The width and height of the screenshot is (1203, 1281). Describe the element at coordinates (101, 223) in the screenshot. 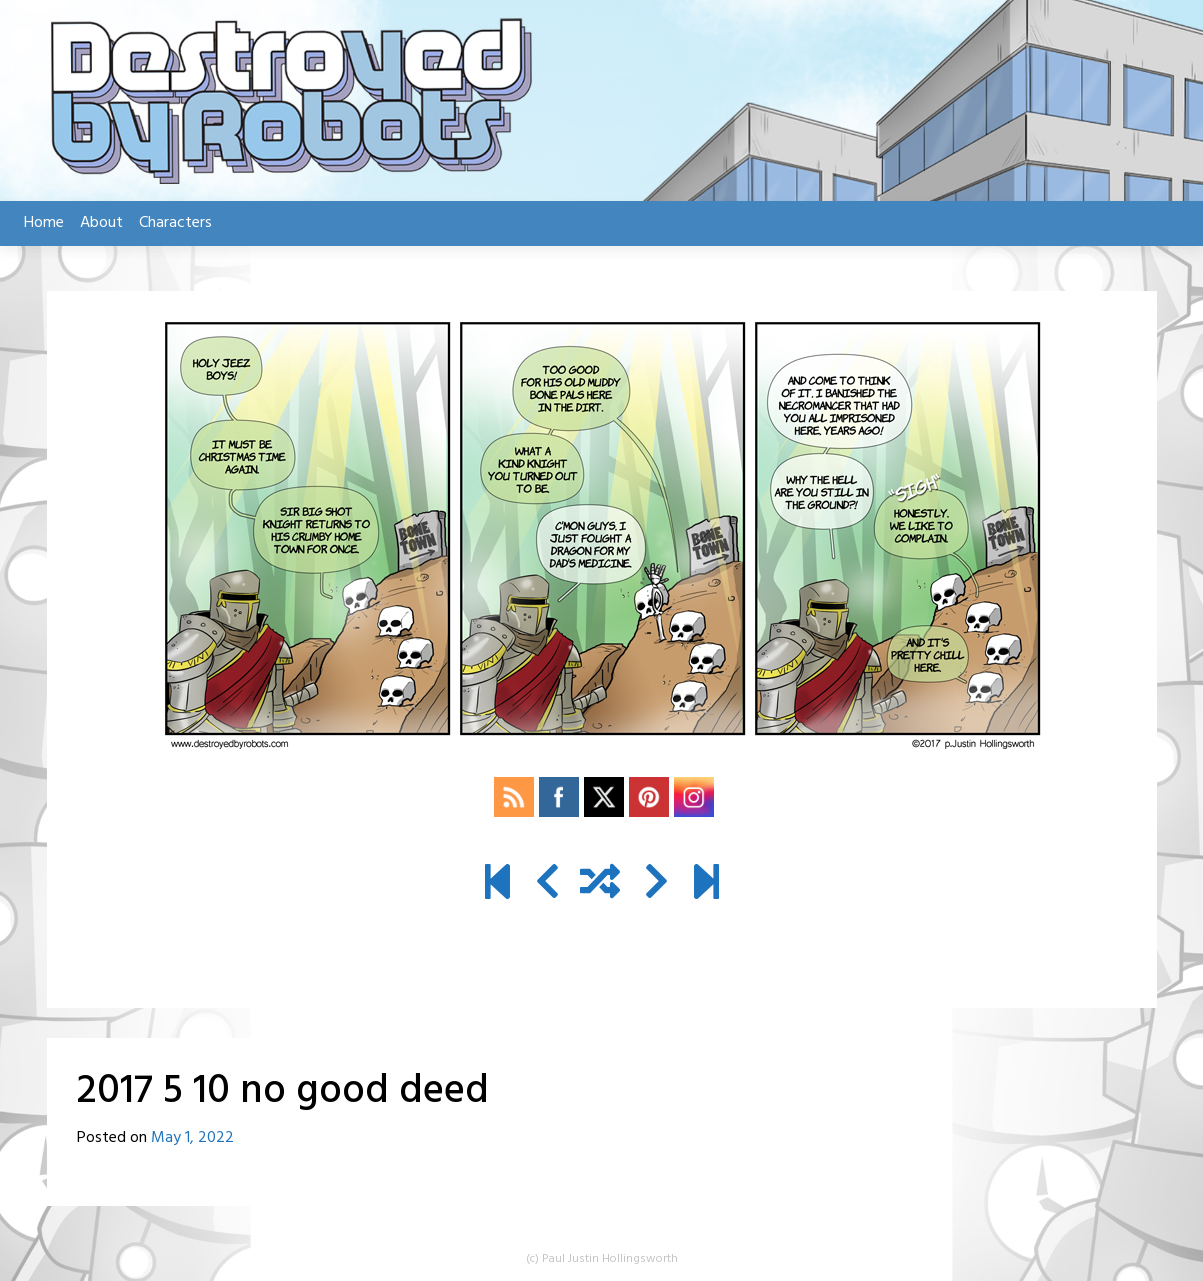

I see `About` at that location.